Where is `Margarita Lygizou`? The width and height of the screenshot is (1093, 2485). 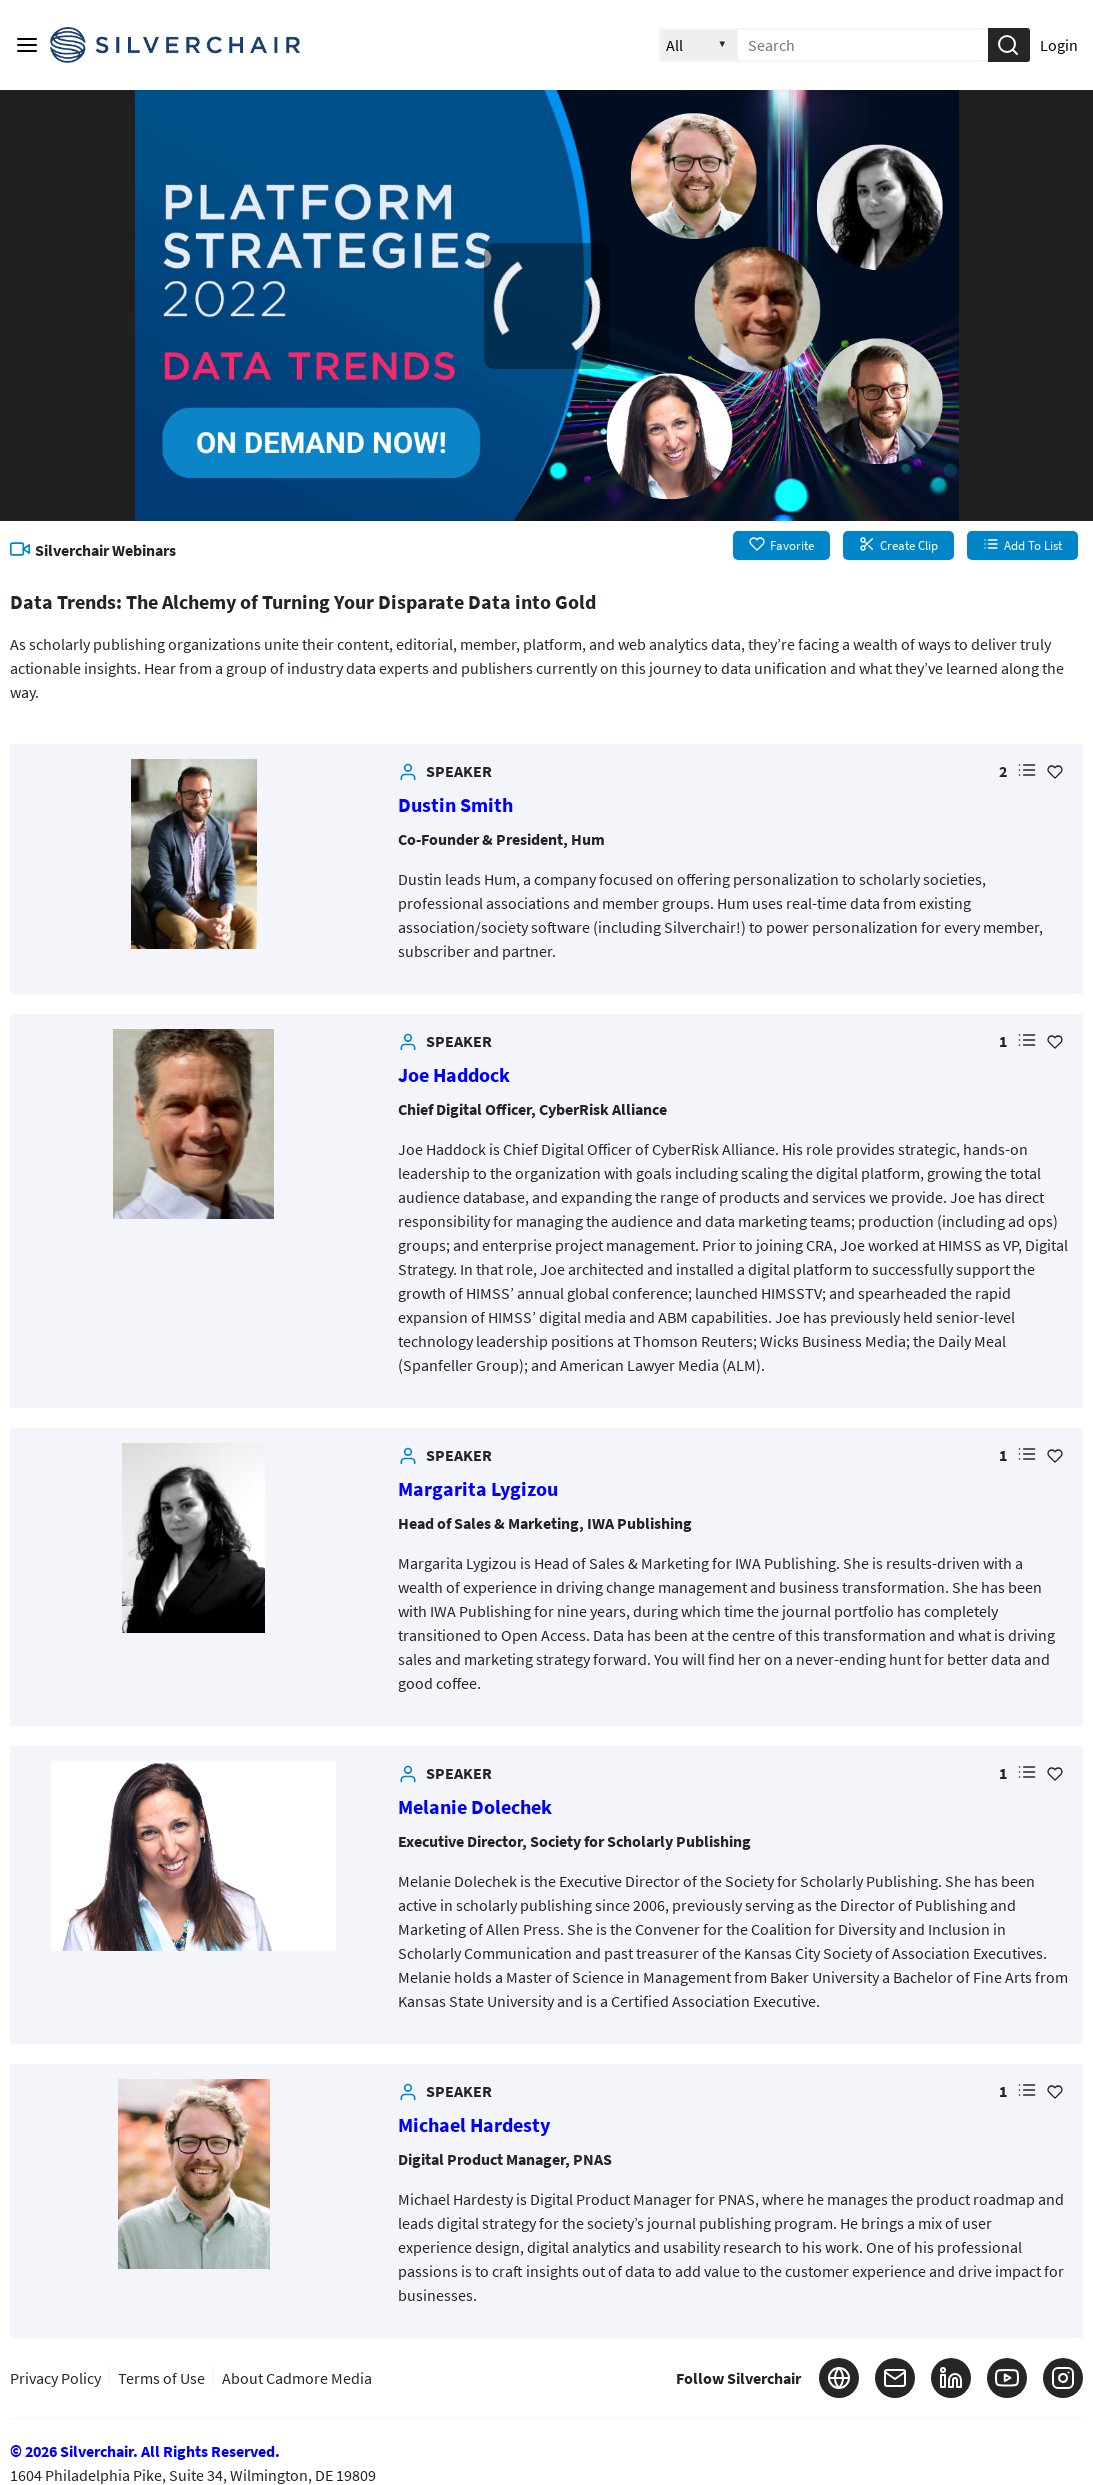
Margarita Lygizou is located at coordinates (478, 1488).